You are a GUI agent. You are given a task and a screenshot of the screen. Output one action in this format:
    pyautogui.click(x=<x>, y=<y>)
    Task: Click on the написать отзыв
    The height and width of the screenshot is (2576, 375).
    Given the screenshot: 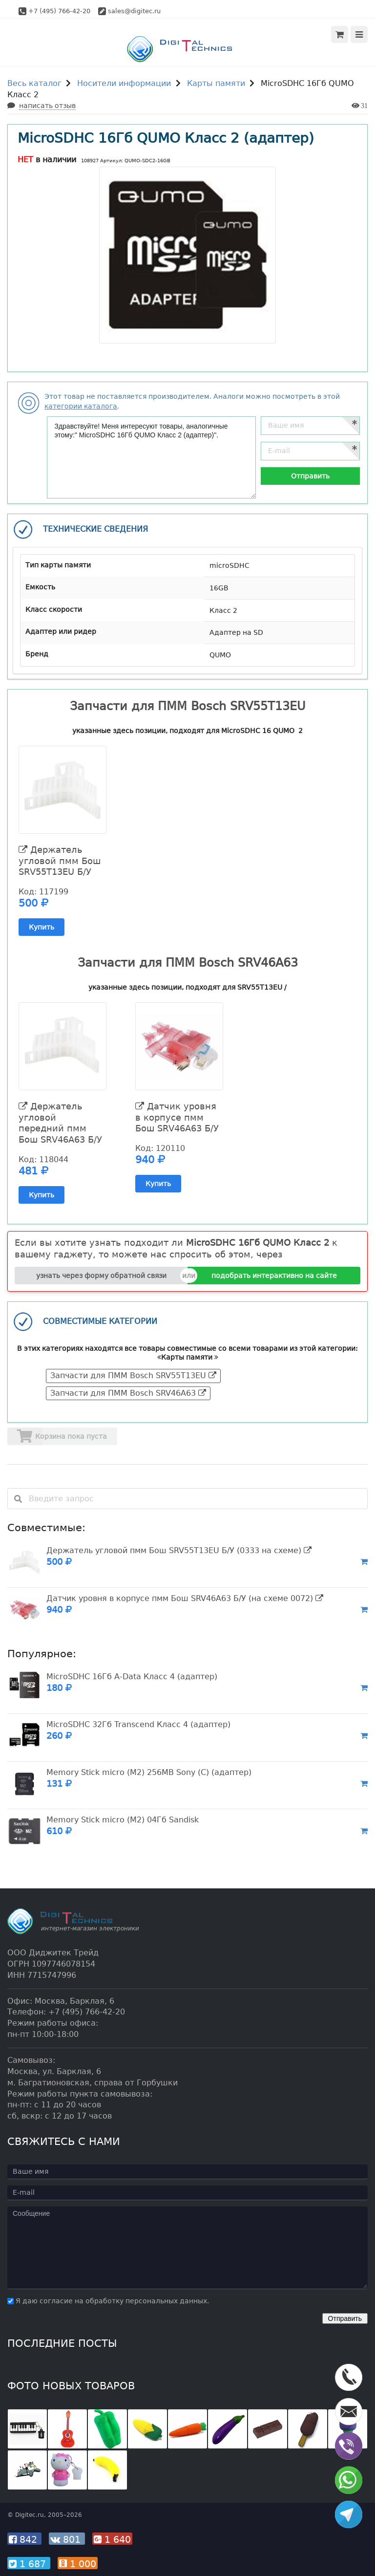 What is the action you would take?
    pyautogui.click(x=47, y=105)
    